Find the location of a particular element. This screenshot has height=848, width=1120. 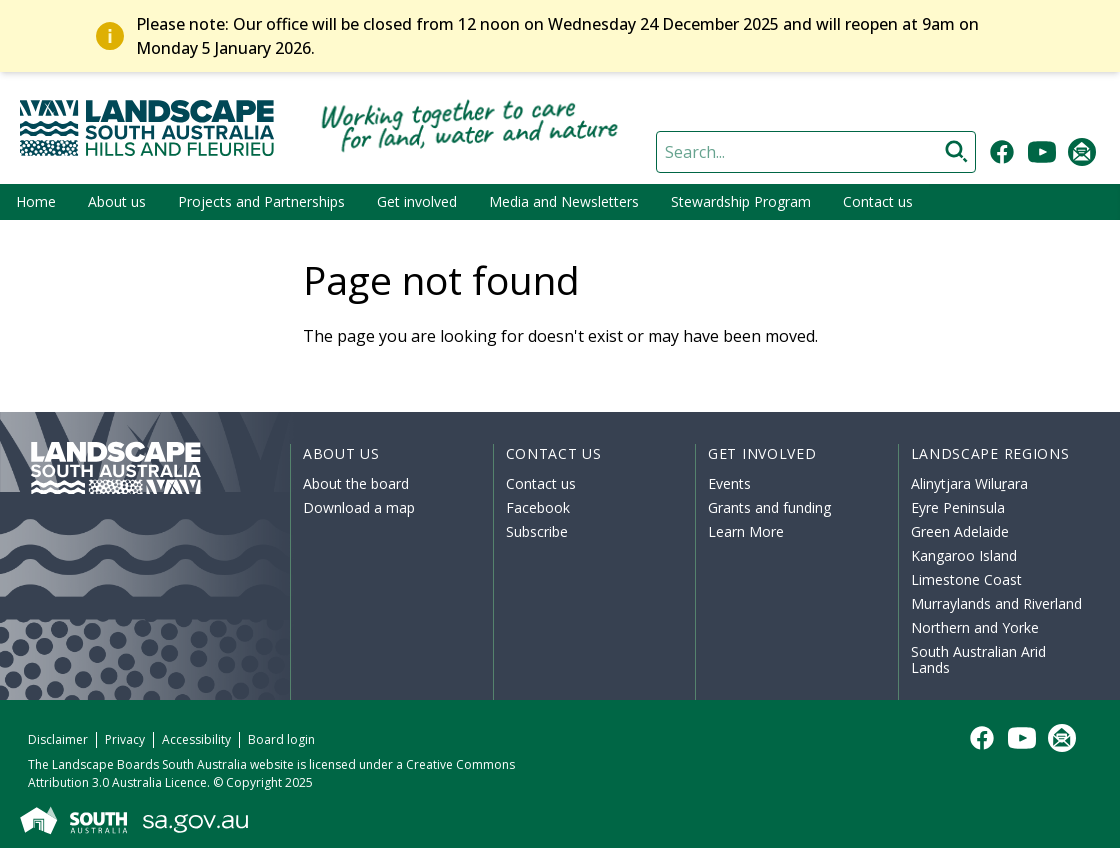

Media and Newsletters is located at coordinates (564, 201).